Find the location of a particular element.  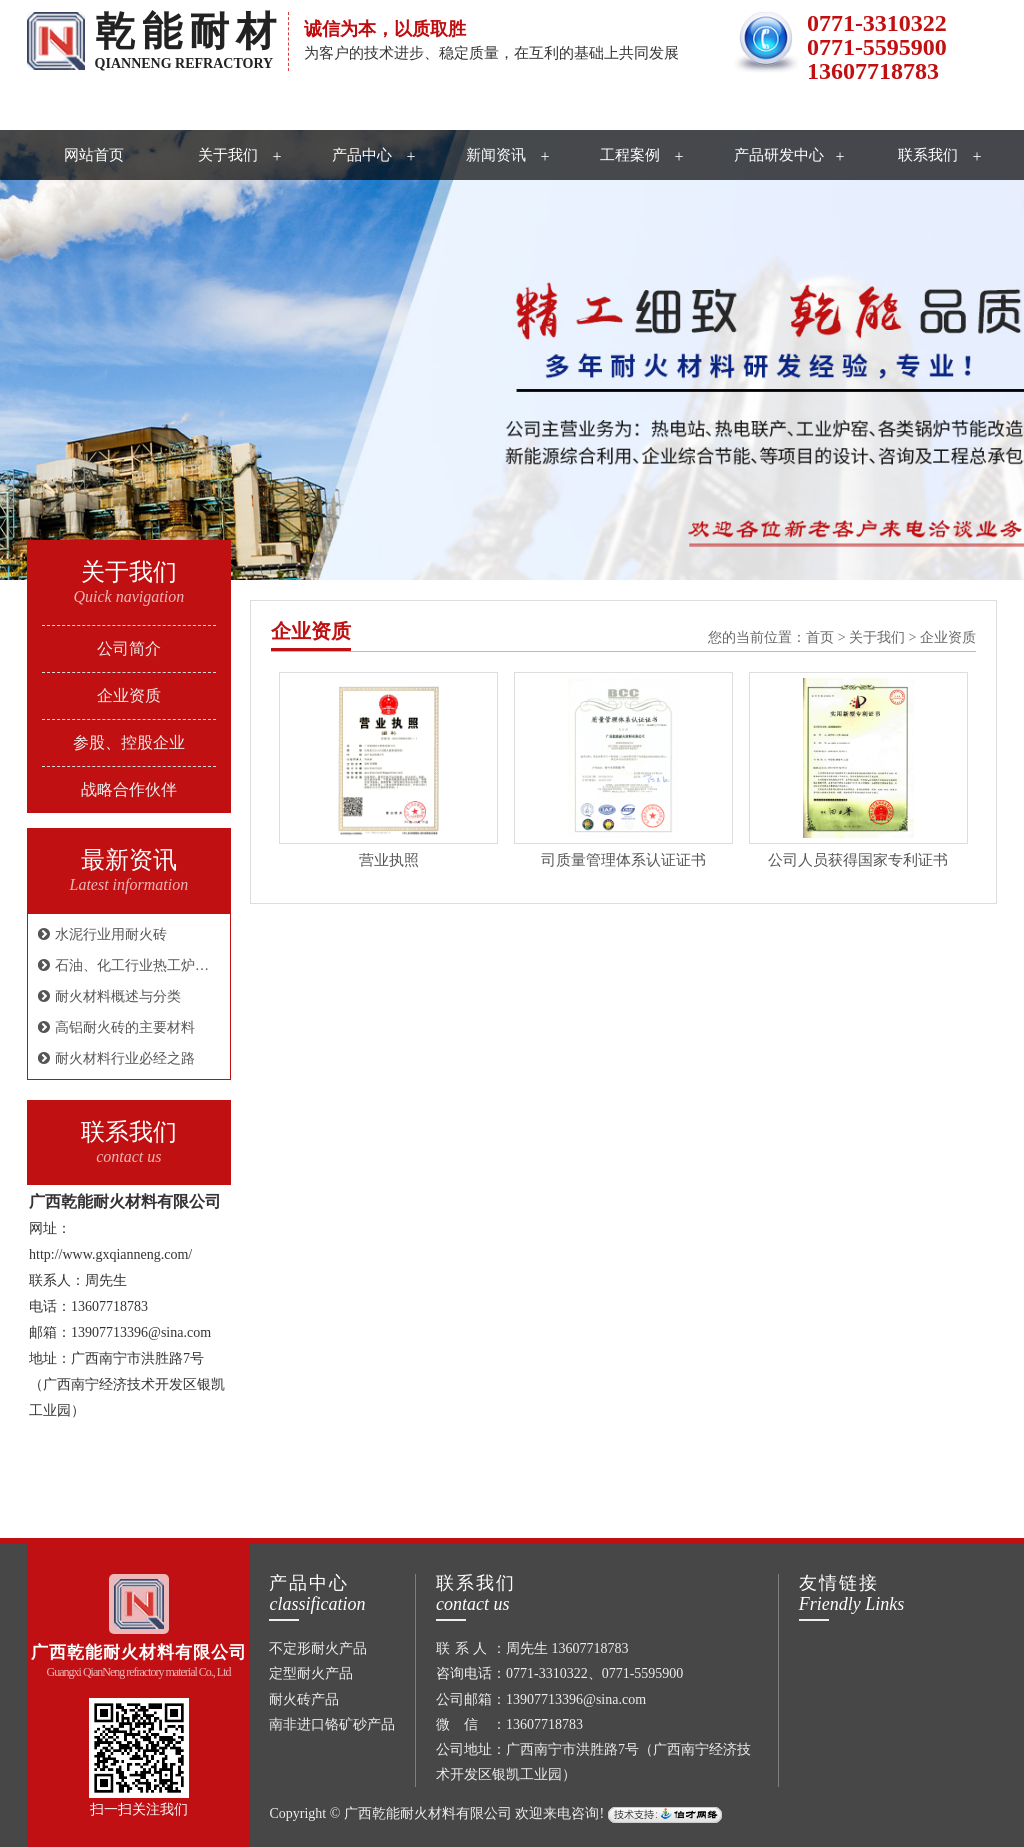

产品研发中心 is located at coordinates (779, 155).